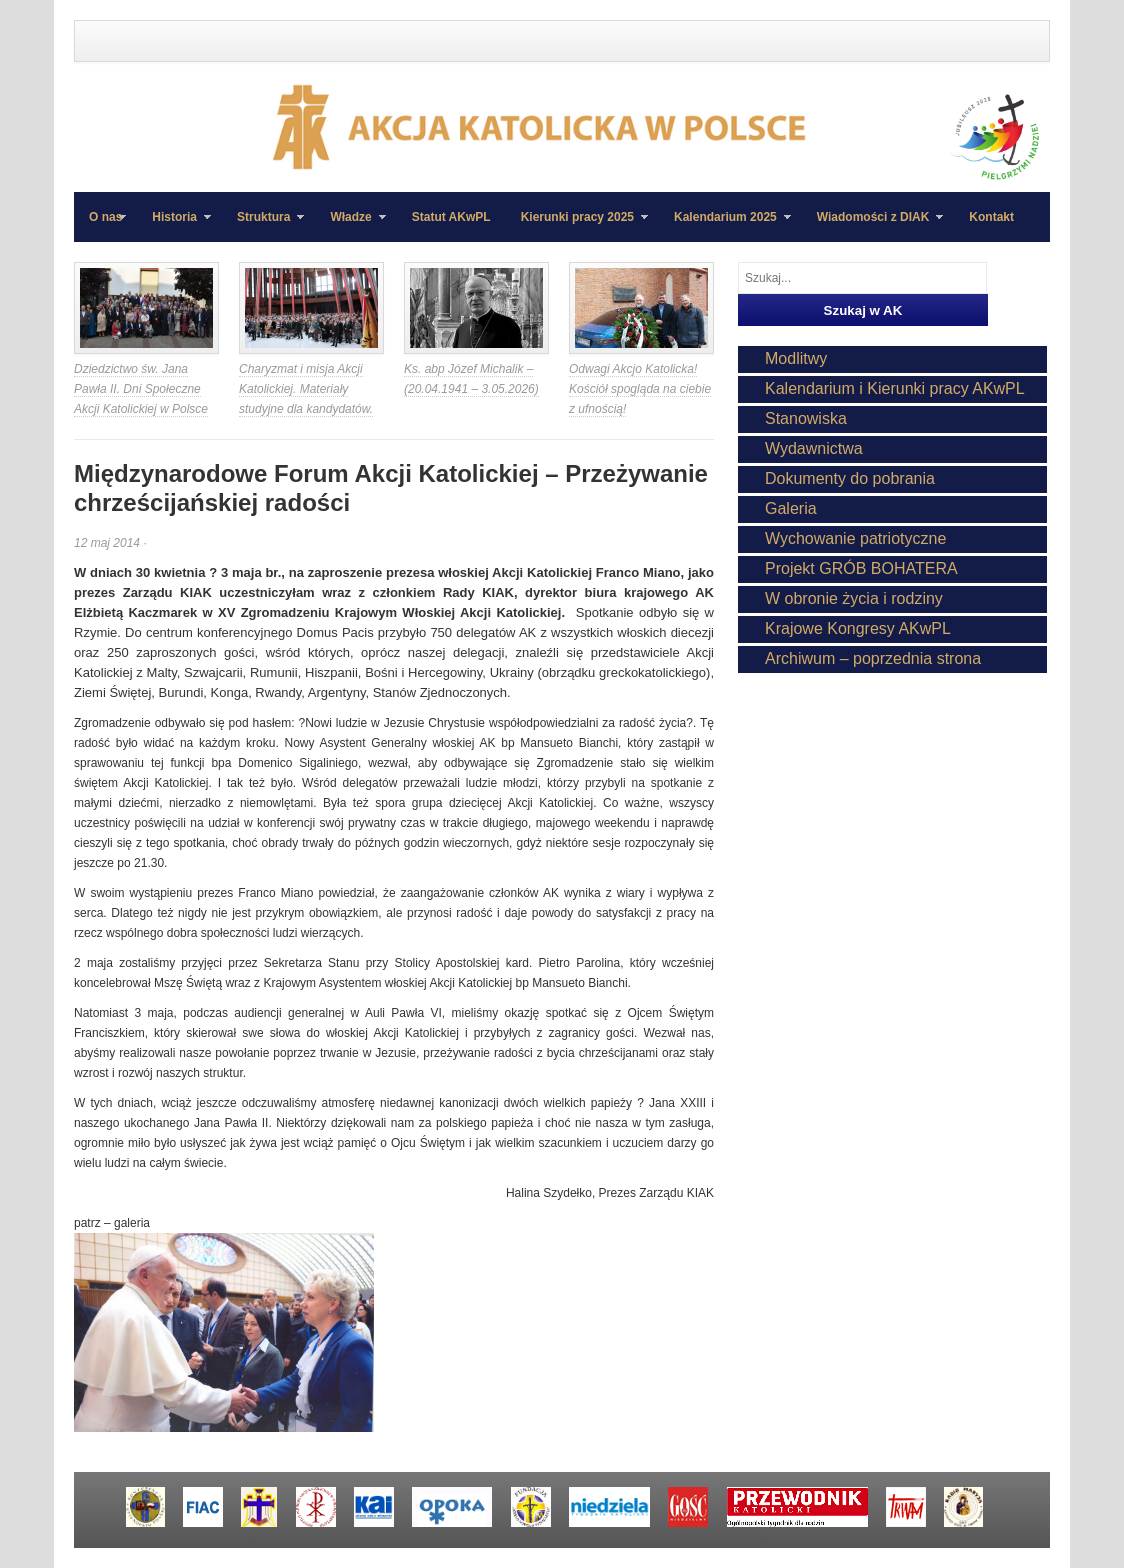  Describe the element at coordinates (873, 658) in the screenshot. I see `Archiwum – poprzednia strona` at that location.